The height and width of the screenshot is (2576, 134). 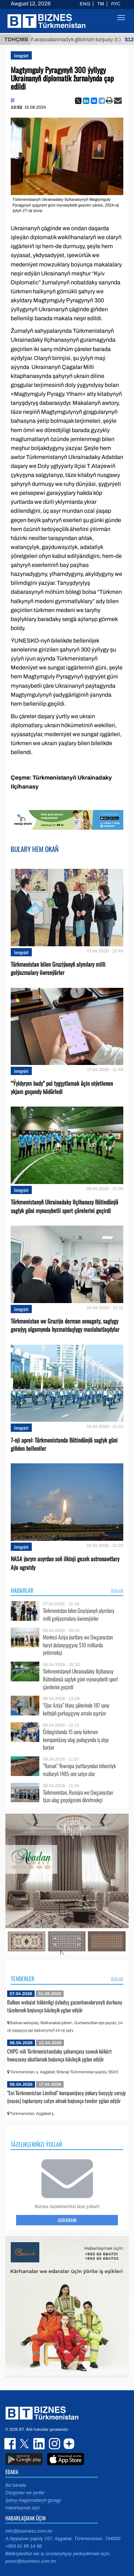 I want to click on Tenderler, so click(x=22, y=1978).